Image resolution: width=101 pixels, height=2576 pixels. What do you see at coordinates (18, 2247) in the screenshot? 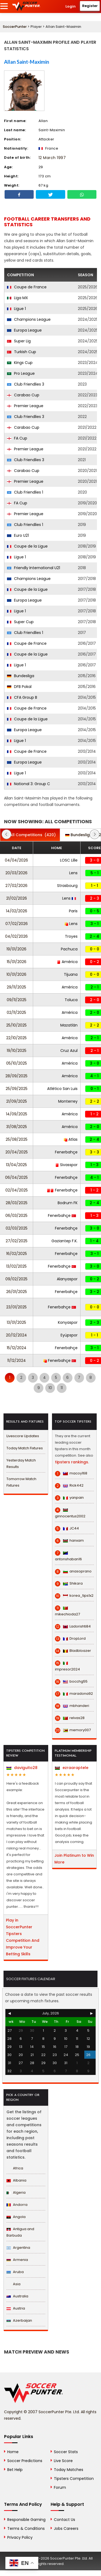
I see `Argentina` at bounding box center [18, 2247].